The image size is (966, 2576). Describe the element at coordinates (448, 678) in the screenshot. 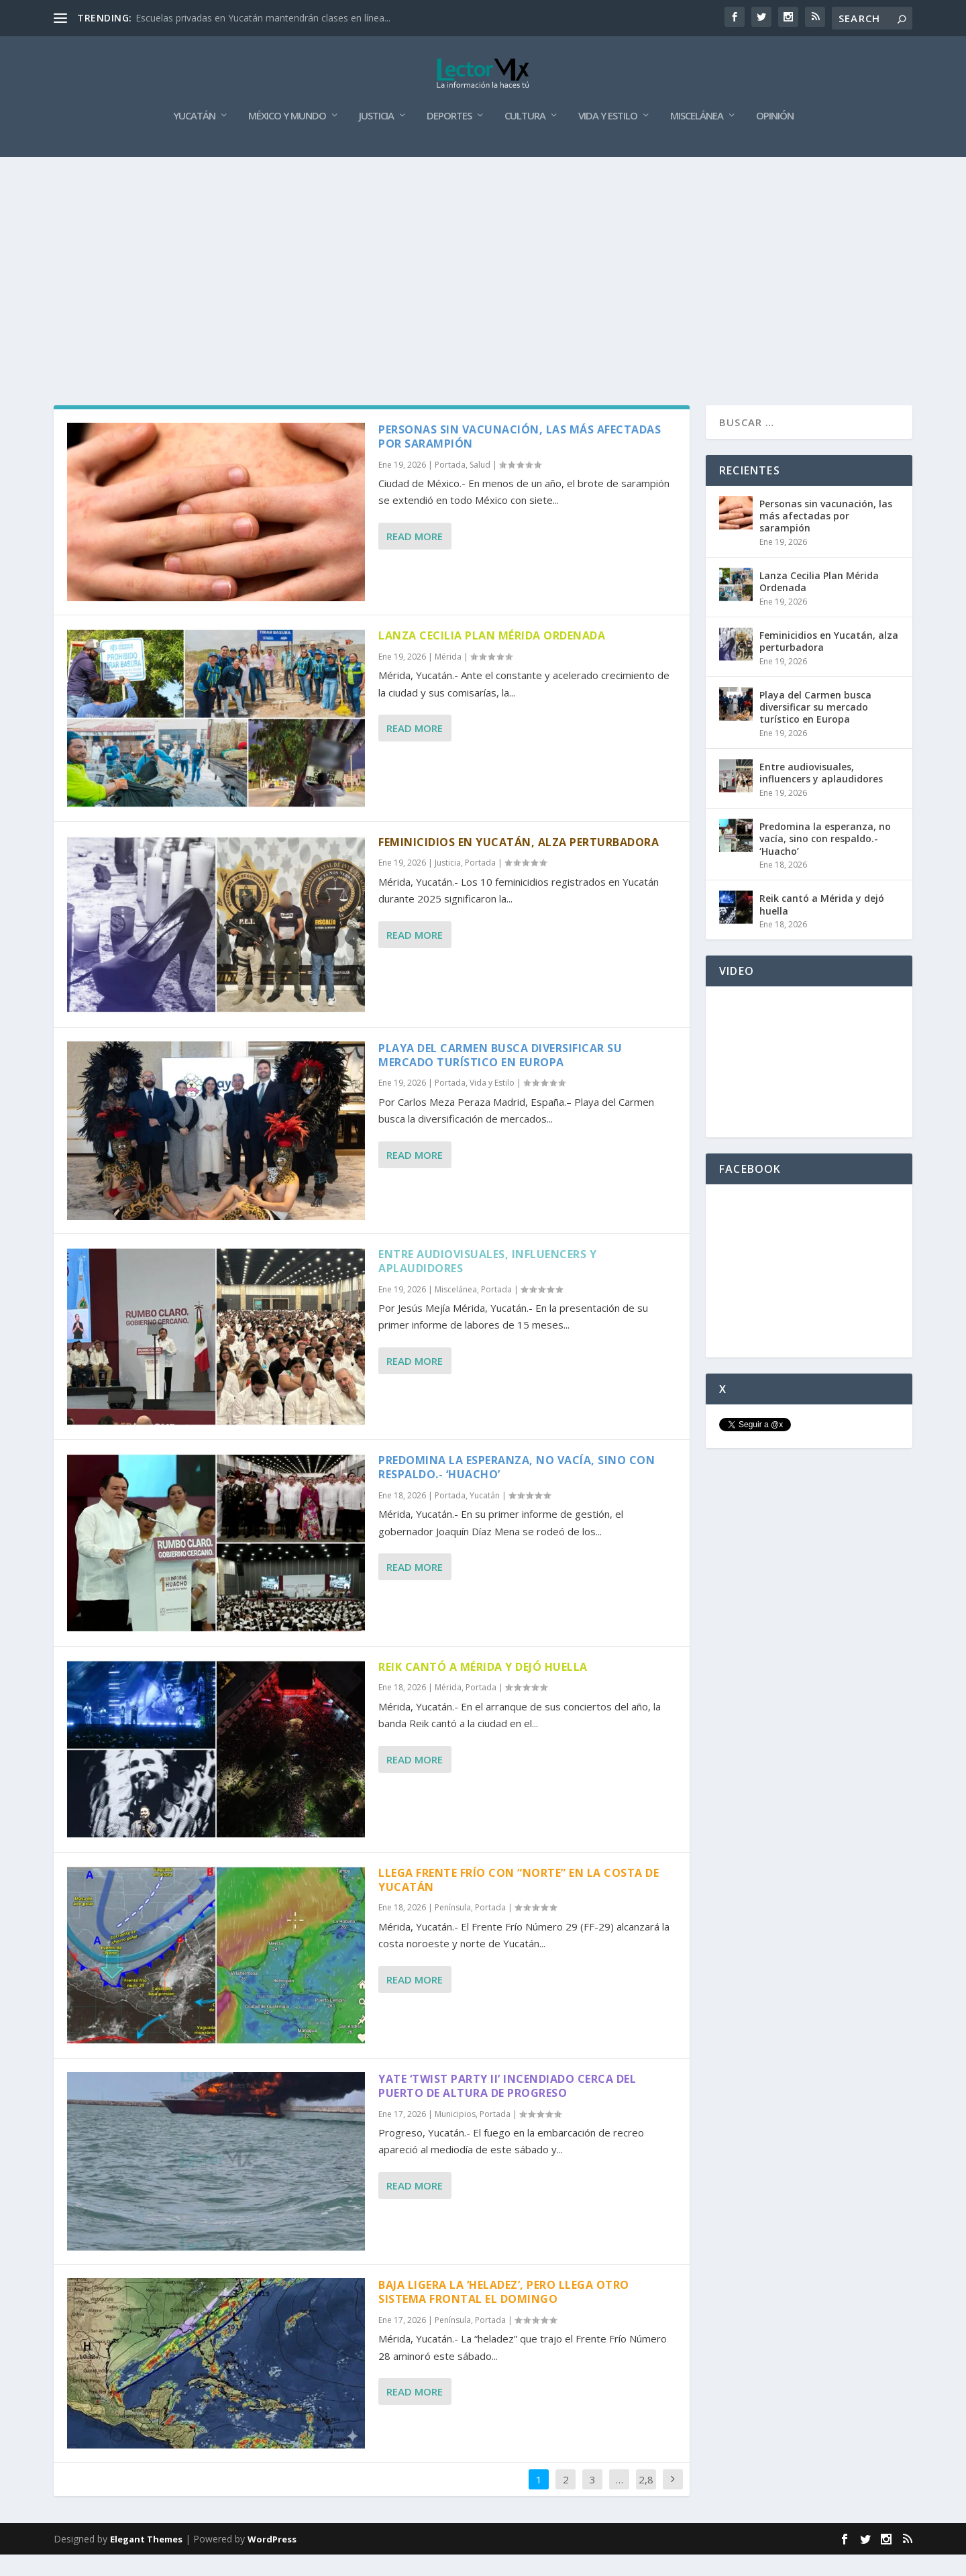

I see `Mérida` at that location.